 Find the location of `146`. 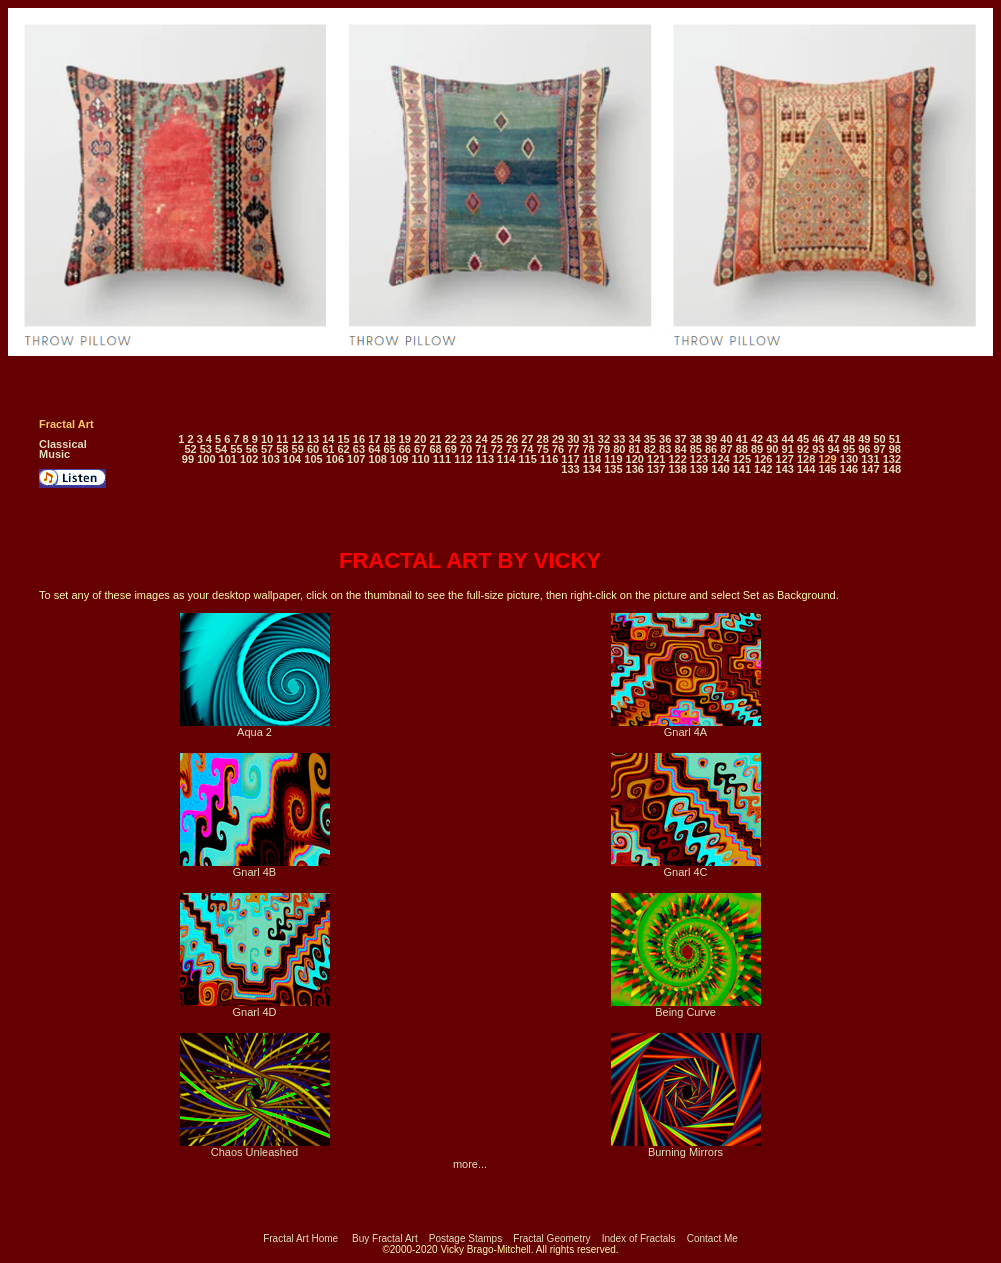

146 is located at coordinates (849, 469).